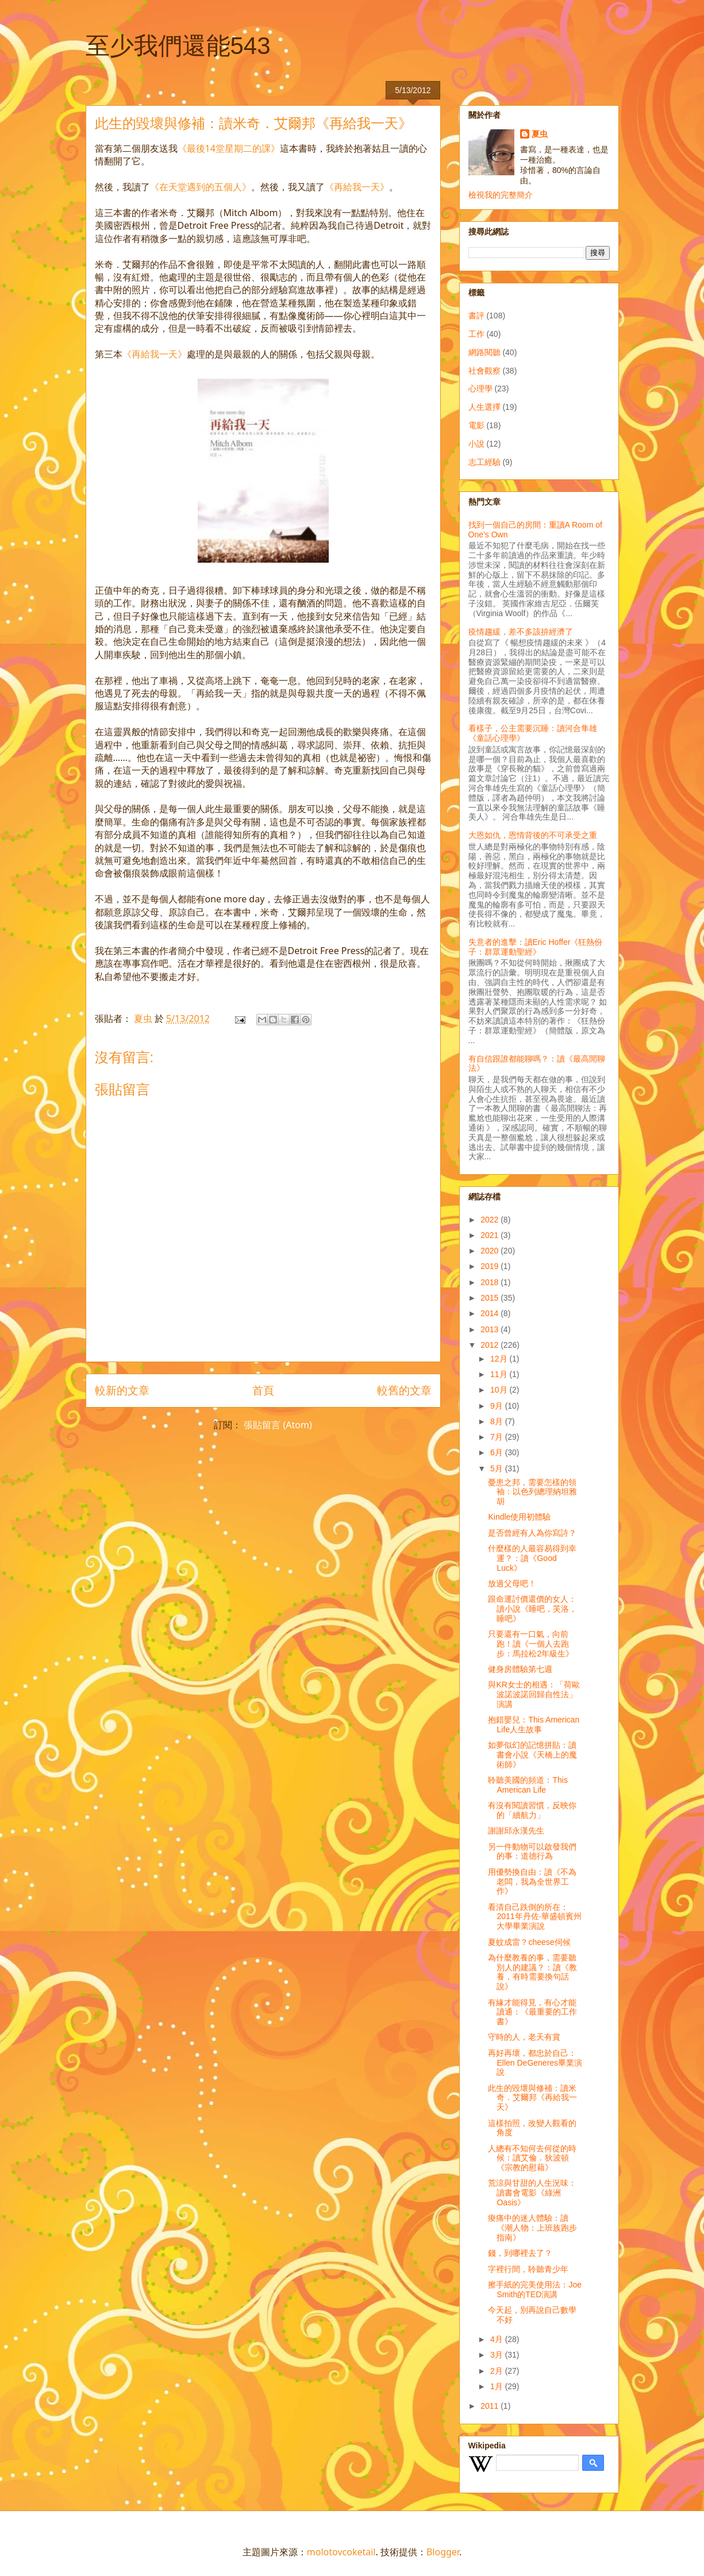 The height and width of the screenshot is (2576, 704). I want to click on 5月, so click(497, 1468).